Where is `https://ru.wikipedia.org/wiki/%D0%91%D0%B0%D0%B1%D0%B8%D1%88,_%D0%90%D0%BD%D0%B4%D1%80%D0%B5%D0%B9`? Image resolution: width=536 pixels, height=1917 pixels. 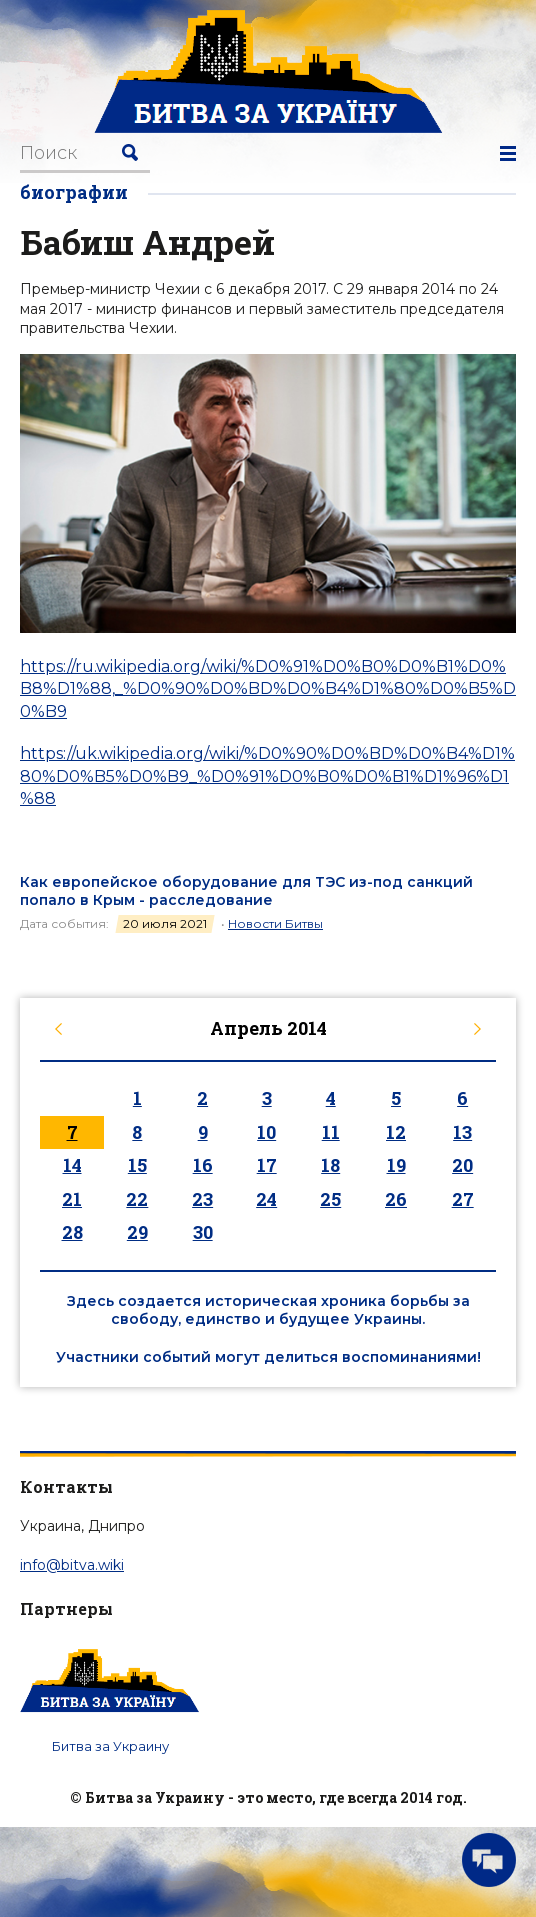
https://ru.wikipedia.org/wiki/%D0%91%D0%B0%D0%B1%D0%B8%D1%88,_%D0%90%D0%BD%D0%B4%D1%80%D0%B5%D0%B9 is located at coordinates (268, 689).